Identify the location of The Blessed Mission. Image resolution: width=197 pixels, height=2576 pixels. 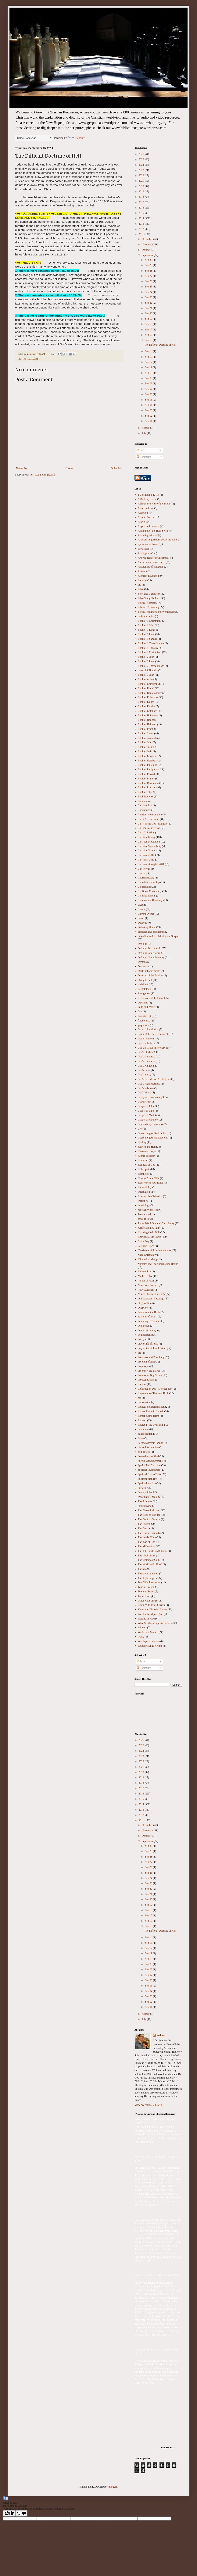
(149, 1510).